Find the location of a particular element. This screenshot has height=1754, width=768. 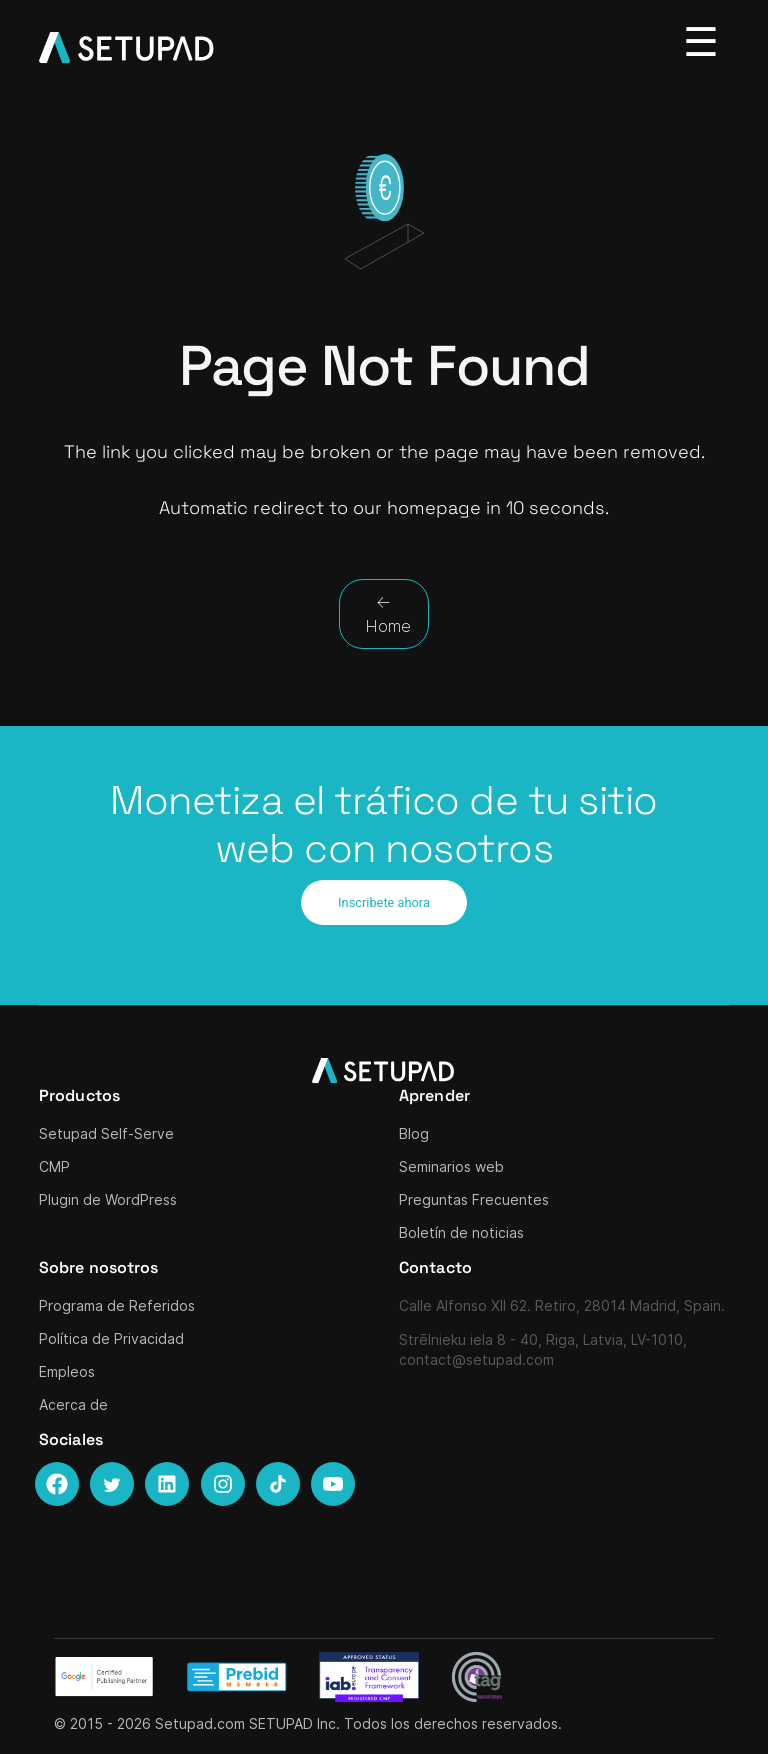

Programa de Referidos is located at coordinates (117, 1305).